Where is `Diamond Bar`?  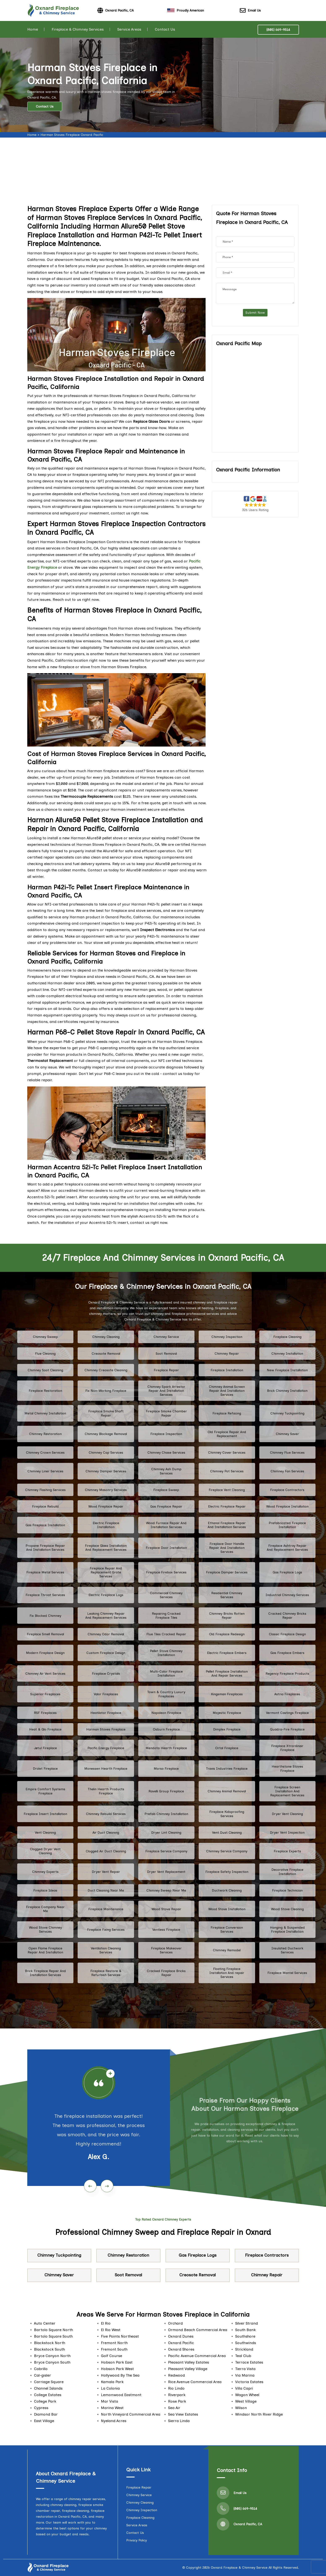 Diamond Bar is located at coordinates (46, 2414).